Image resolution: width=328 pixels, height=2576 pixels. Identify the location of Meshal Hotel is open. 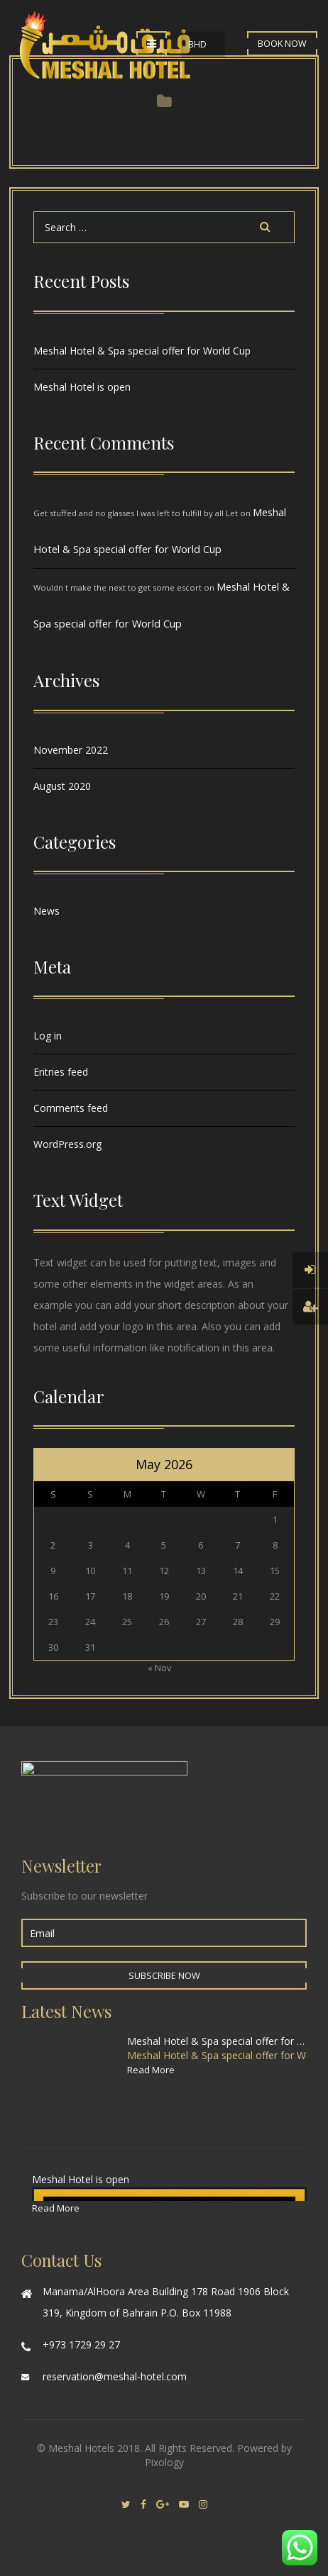
(82, 387).